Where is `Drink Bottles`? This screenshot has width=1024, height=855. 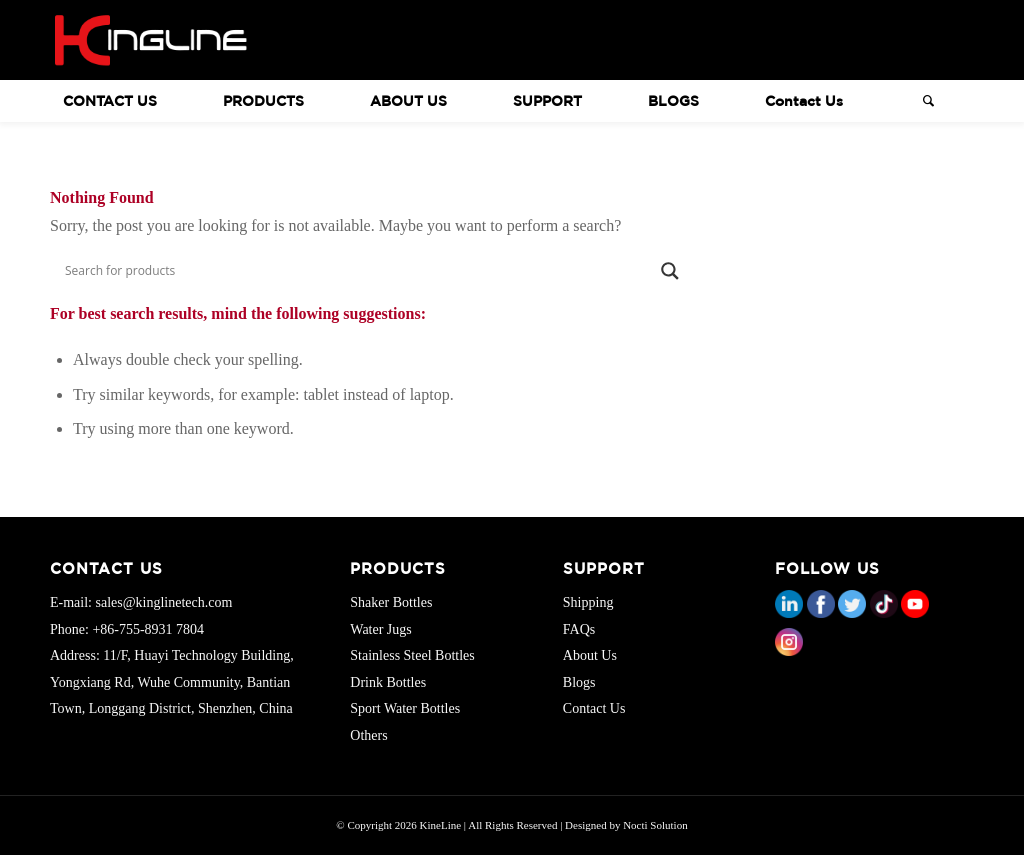 Drink Bottles is located at coordinates (388, 682).